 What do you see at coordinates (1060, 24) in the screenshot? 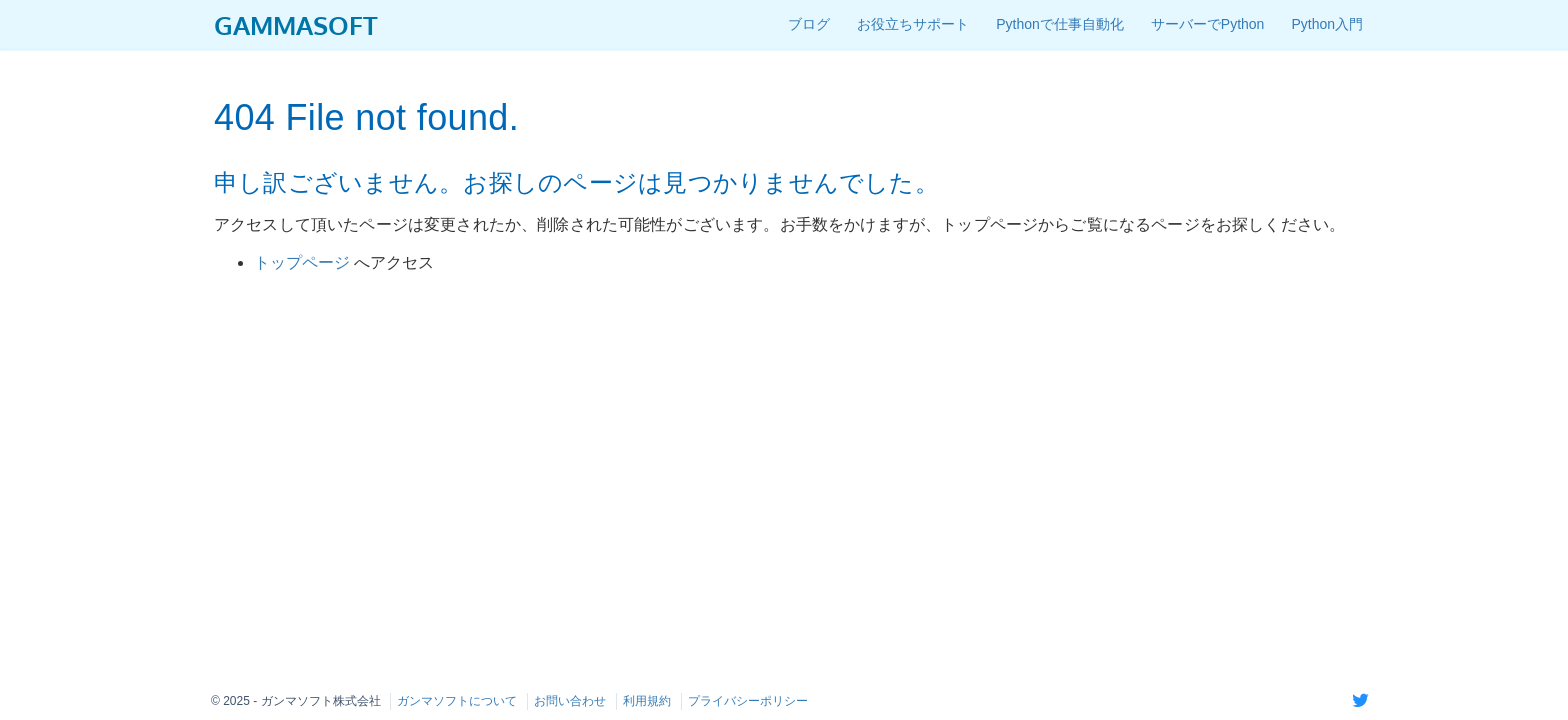
I see `Pythonで仕事自動化` at bounding box center [1060, 24].